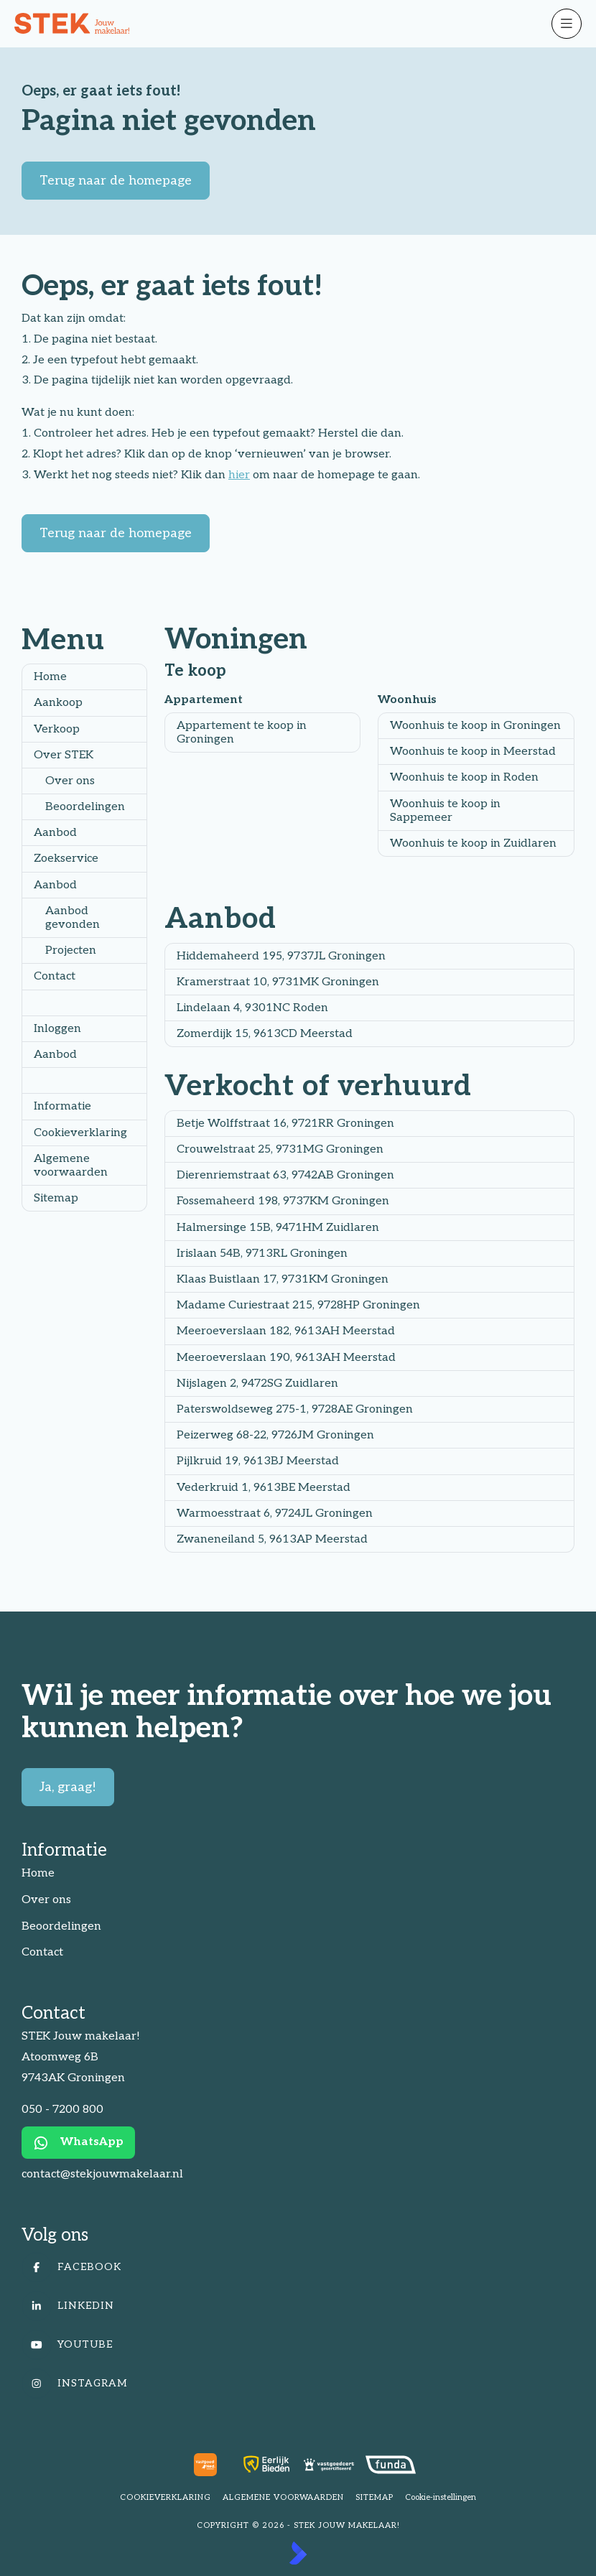 Image resolution: width=596 pixels, height=2576 pixels. Describe the element at coordinates (445, 810) in the screenshot. I see `Woonhuis te koop in Sappemeer` at that location.